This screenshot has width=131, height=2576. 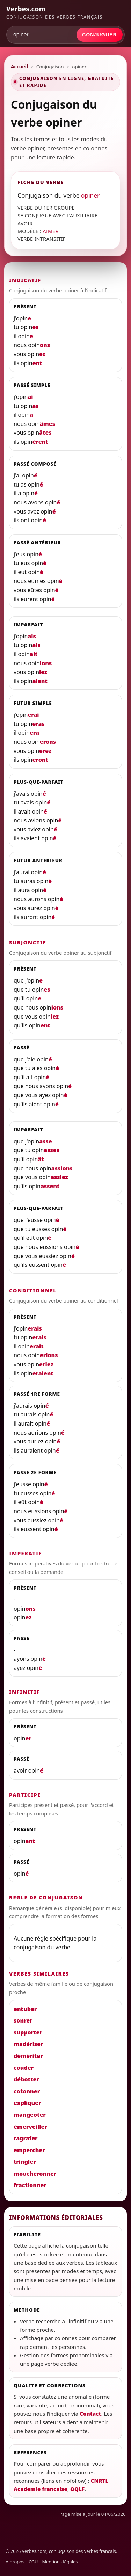 I want to click on madériser, so click(x=28, y=2044).